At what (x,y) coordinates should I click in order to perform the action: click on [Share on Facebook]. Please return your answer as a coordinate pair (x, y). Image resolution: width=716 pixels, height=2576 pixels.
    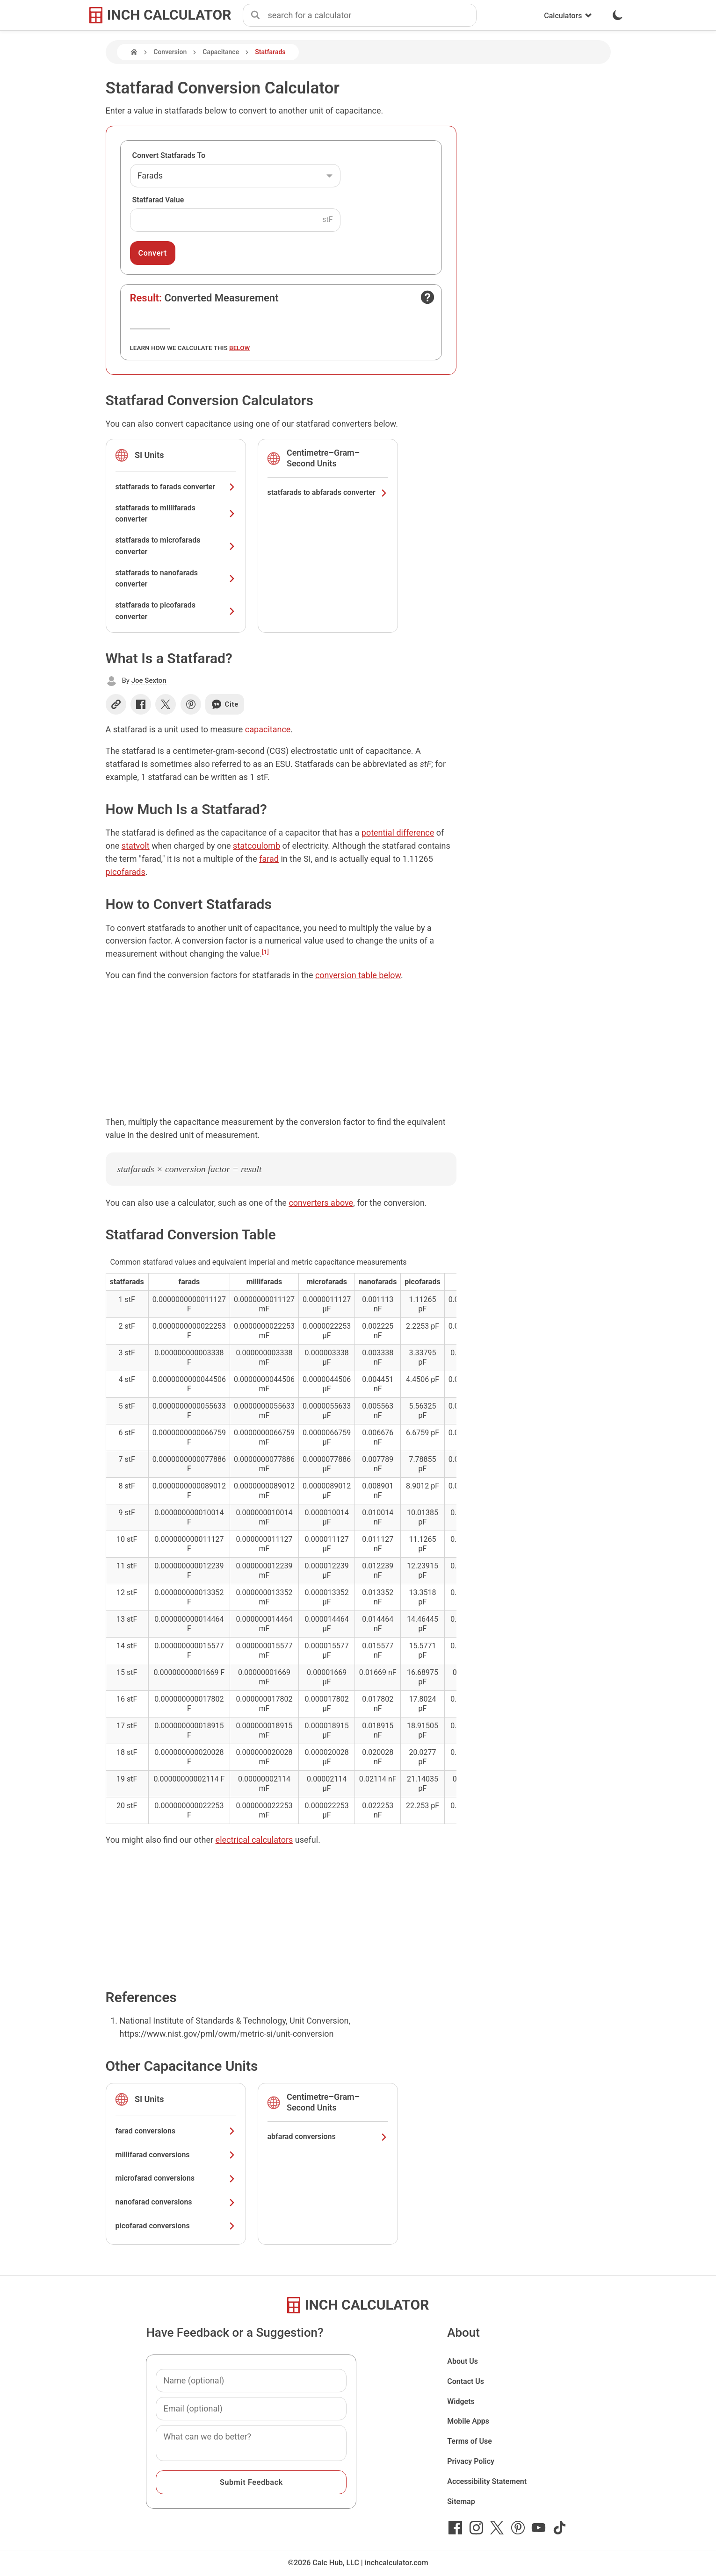
    Looking at the image, I should click on (140, 704).